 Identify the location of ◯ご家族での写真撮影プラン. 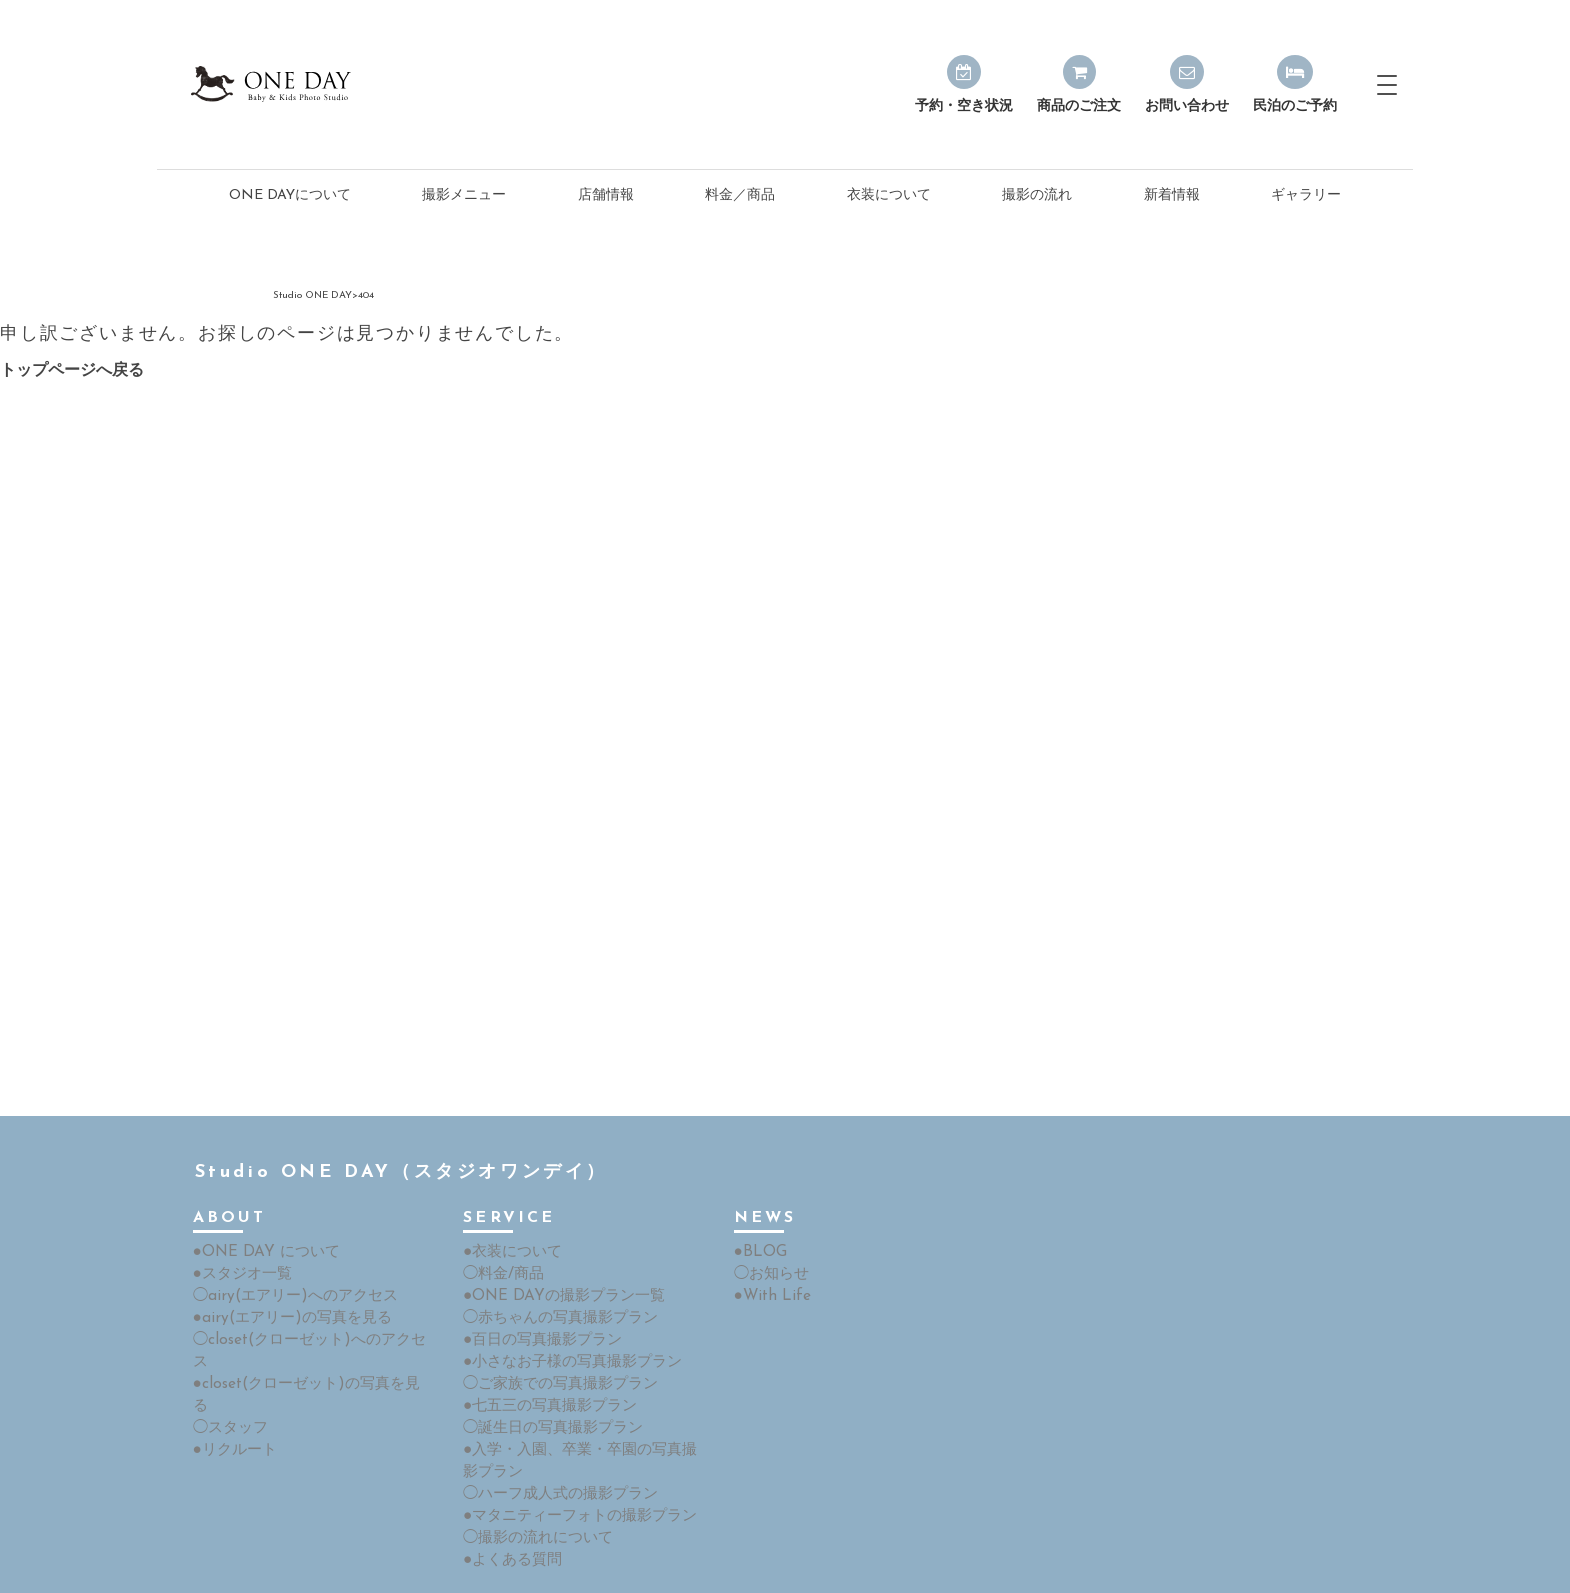
(554, 1331).